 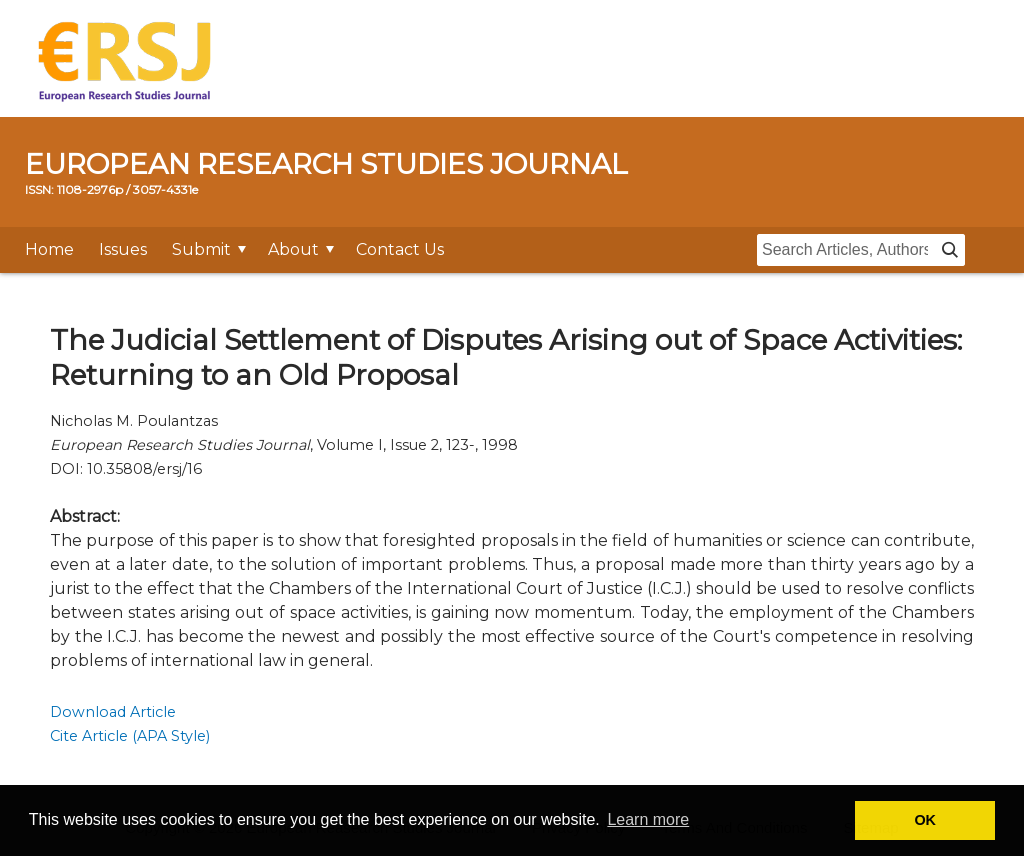 What do you see at coordinates (201, 249) in the screenshot?
I see `Submit` at bounding box center [201, 249].